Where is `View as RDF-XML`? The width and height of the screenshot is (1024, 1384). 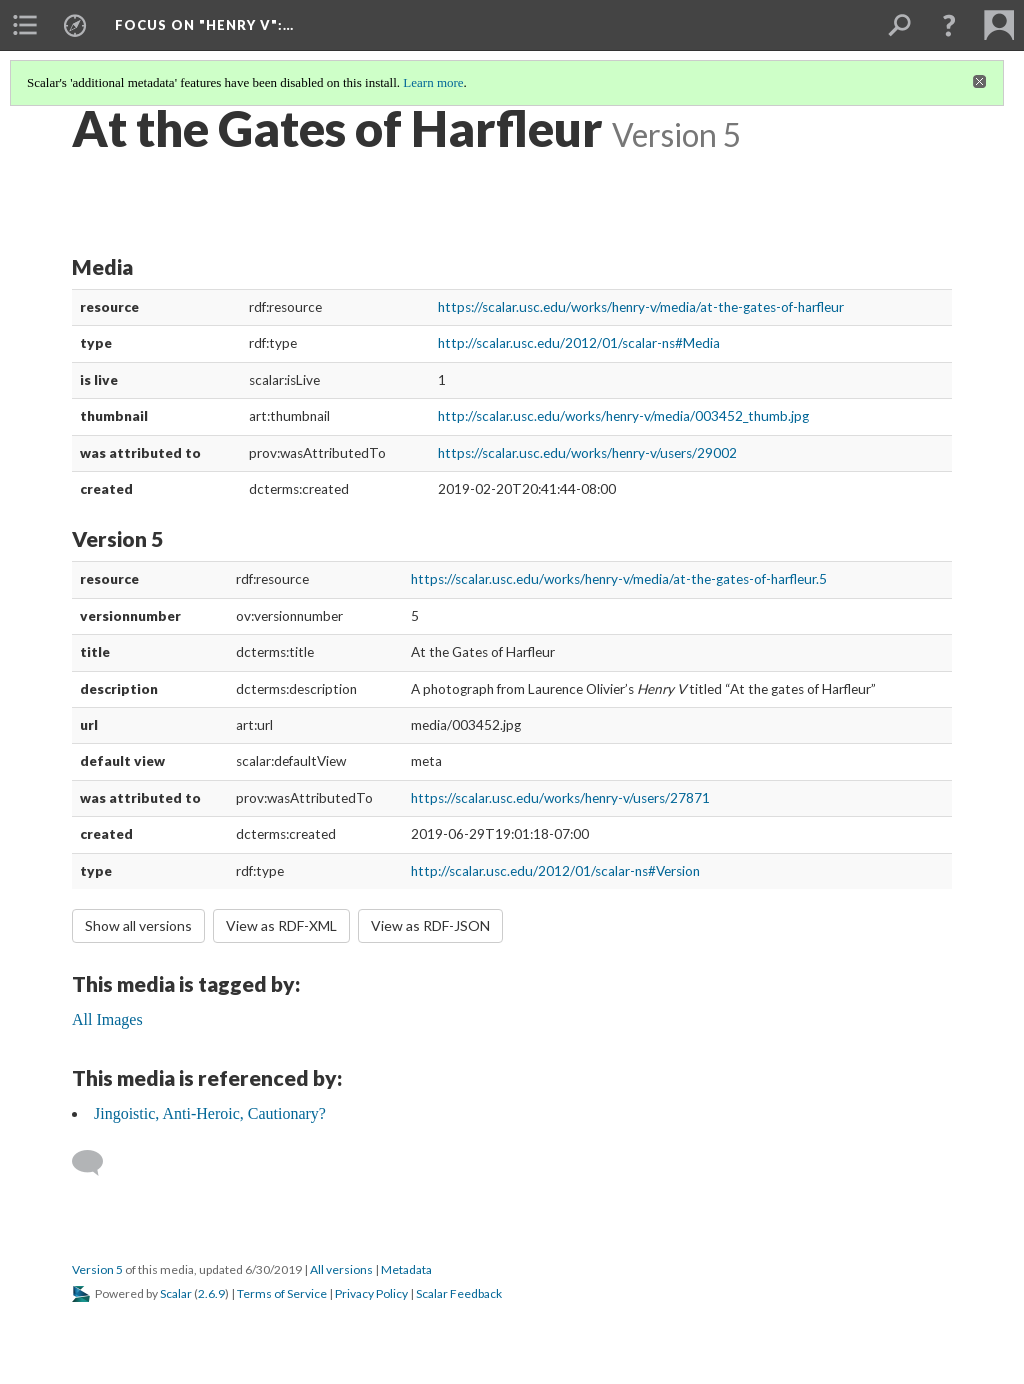 View as RDF-XML is located at coordinates (281, 925).